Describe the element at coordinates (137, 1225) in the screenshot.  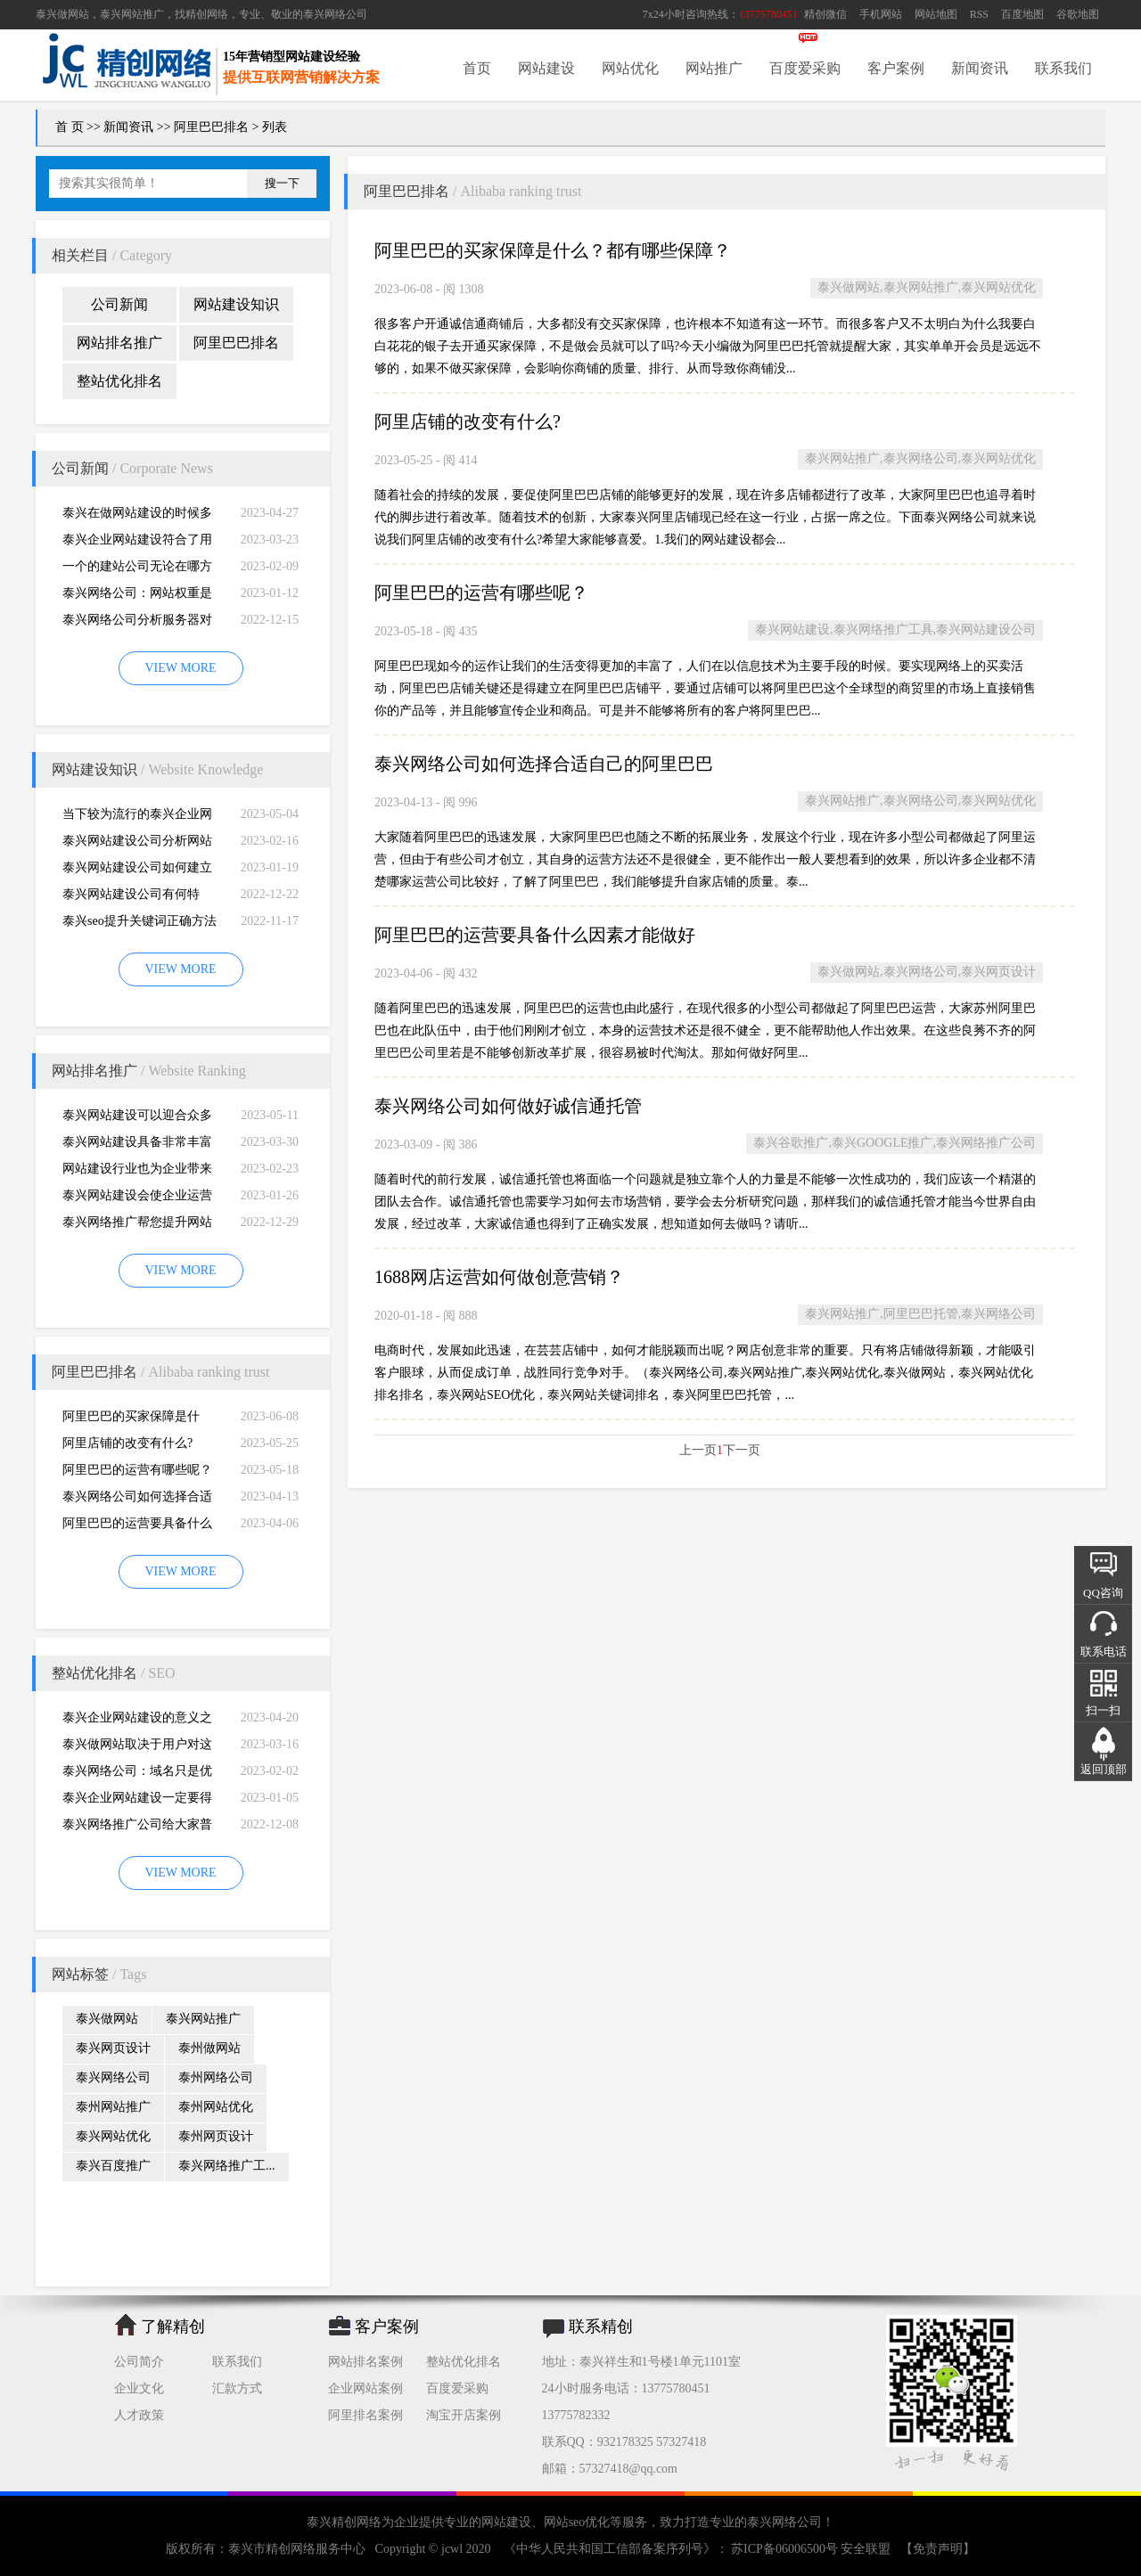
I see `泰兴网络推广帮您提升网站的排名` at that location.